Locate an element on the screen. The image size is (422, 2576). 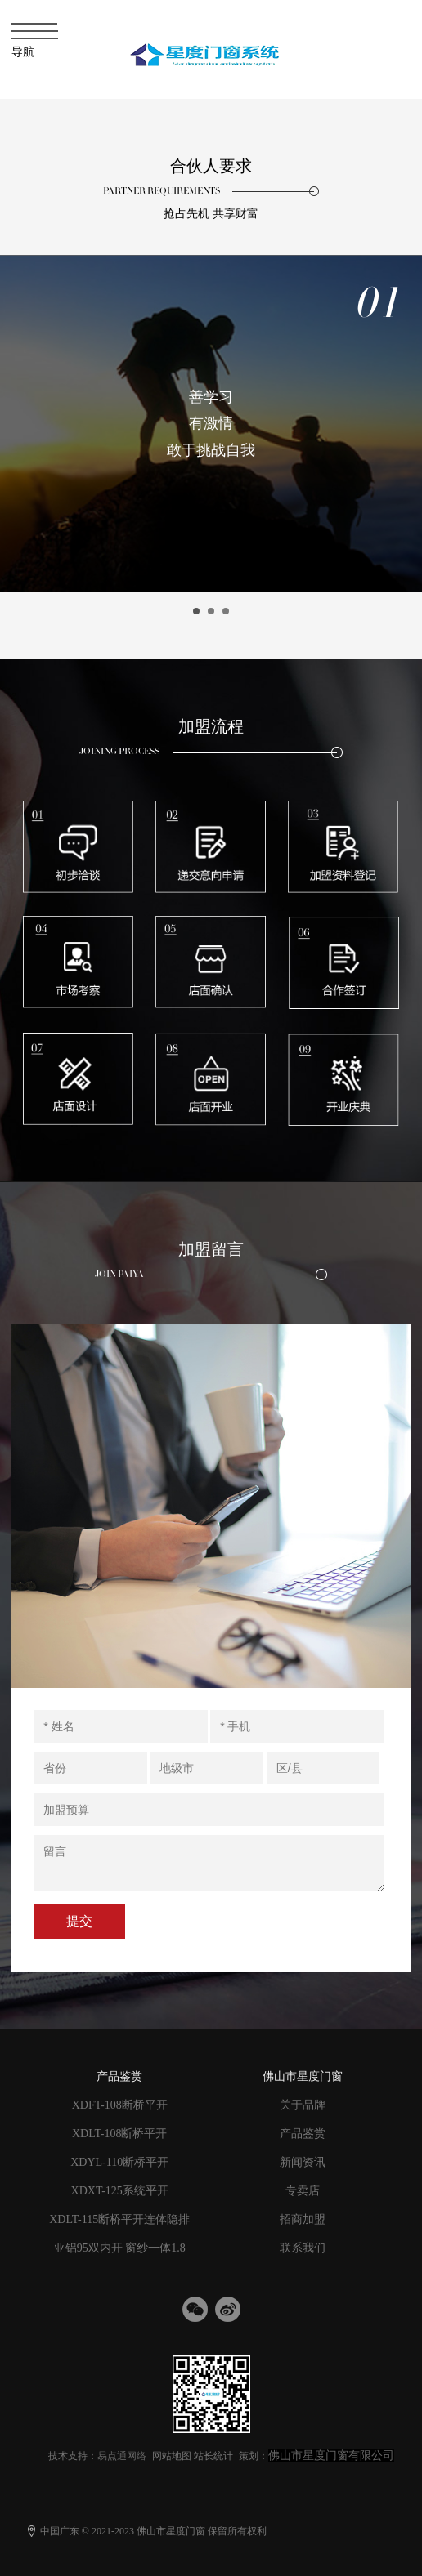
亚铝95双内开 窗纱一体1.8 is located at coordinates (120, 2248).